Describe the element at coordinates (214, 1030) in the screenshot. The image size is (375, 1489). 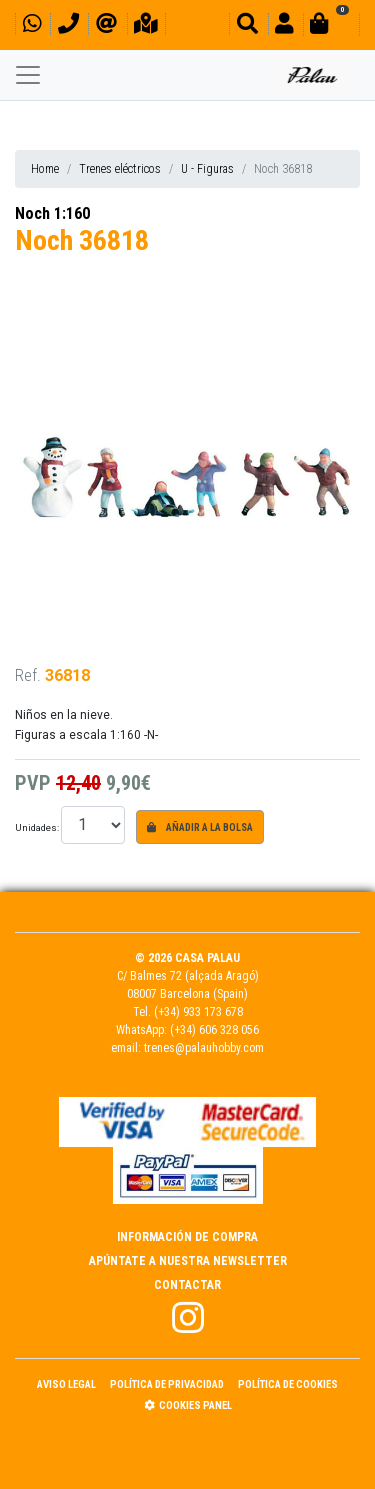
I see `(+34) 606 328 056` at that location.